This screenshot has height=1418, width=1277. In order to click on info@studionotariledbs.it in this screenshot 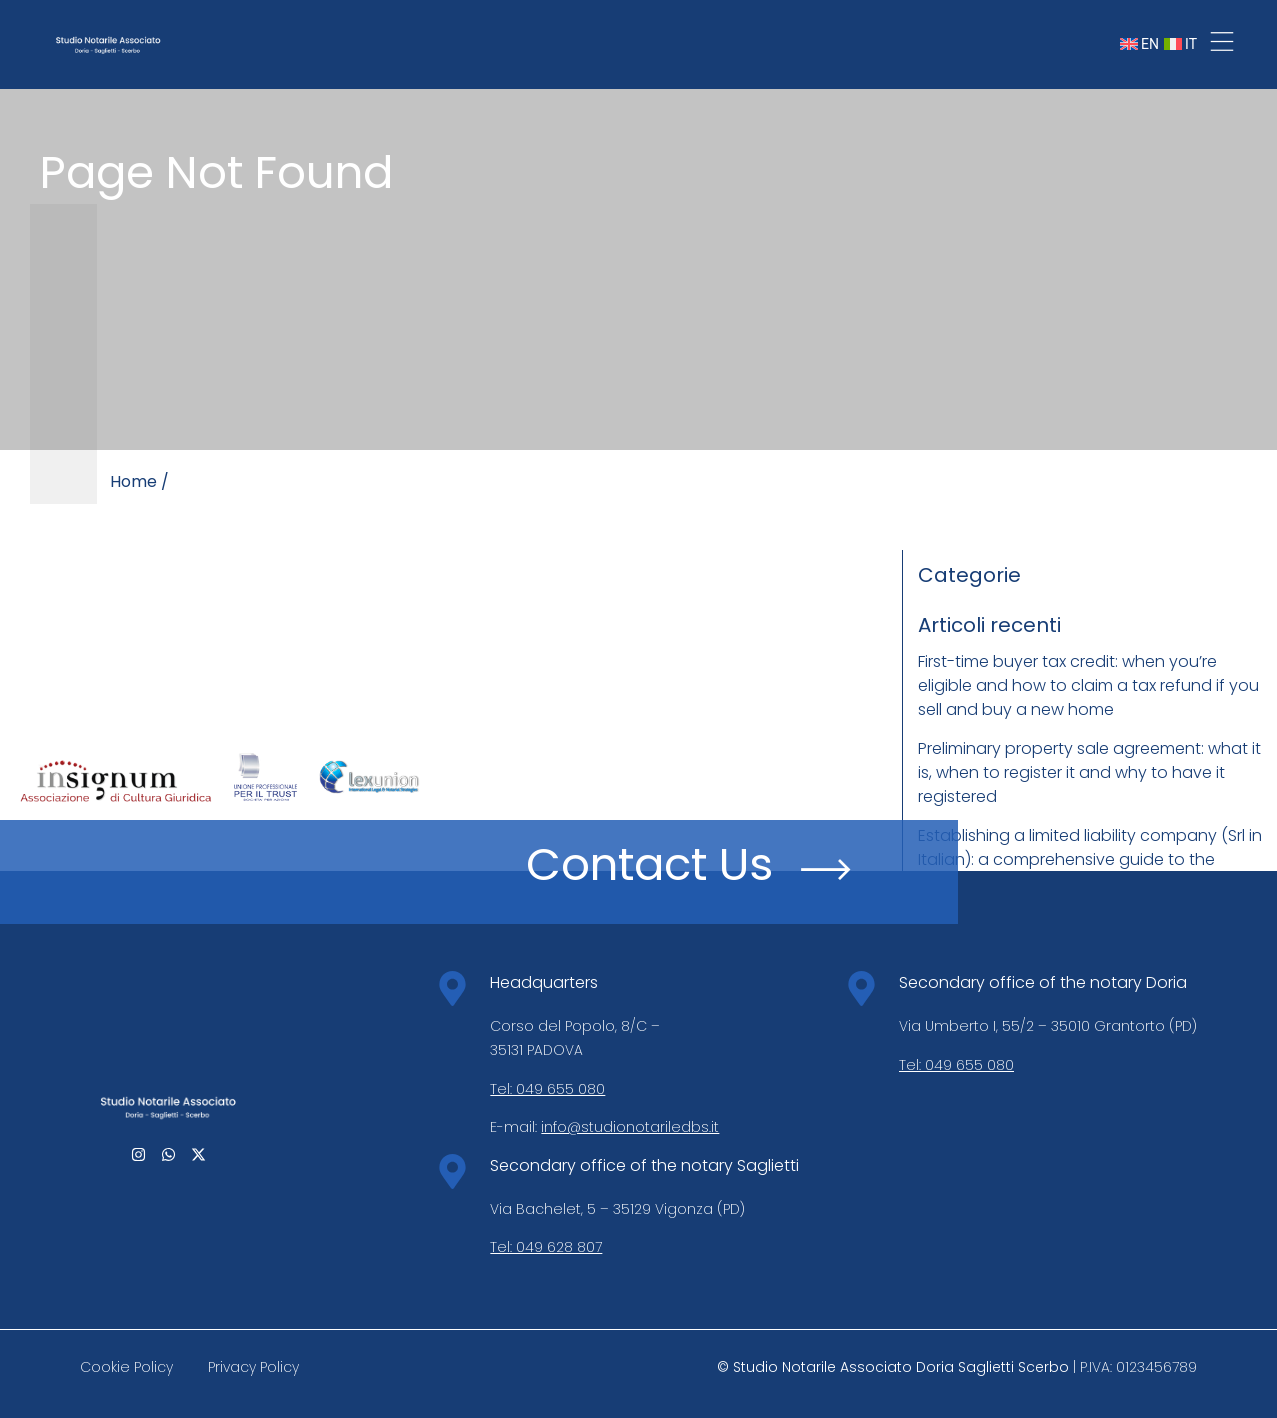, I will do `click(630, 1127)`.